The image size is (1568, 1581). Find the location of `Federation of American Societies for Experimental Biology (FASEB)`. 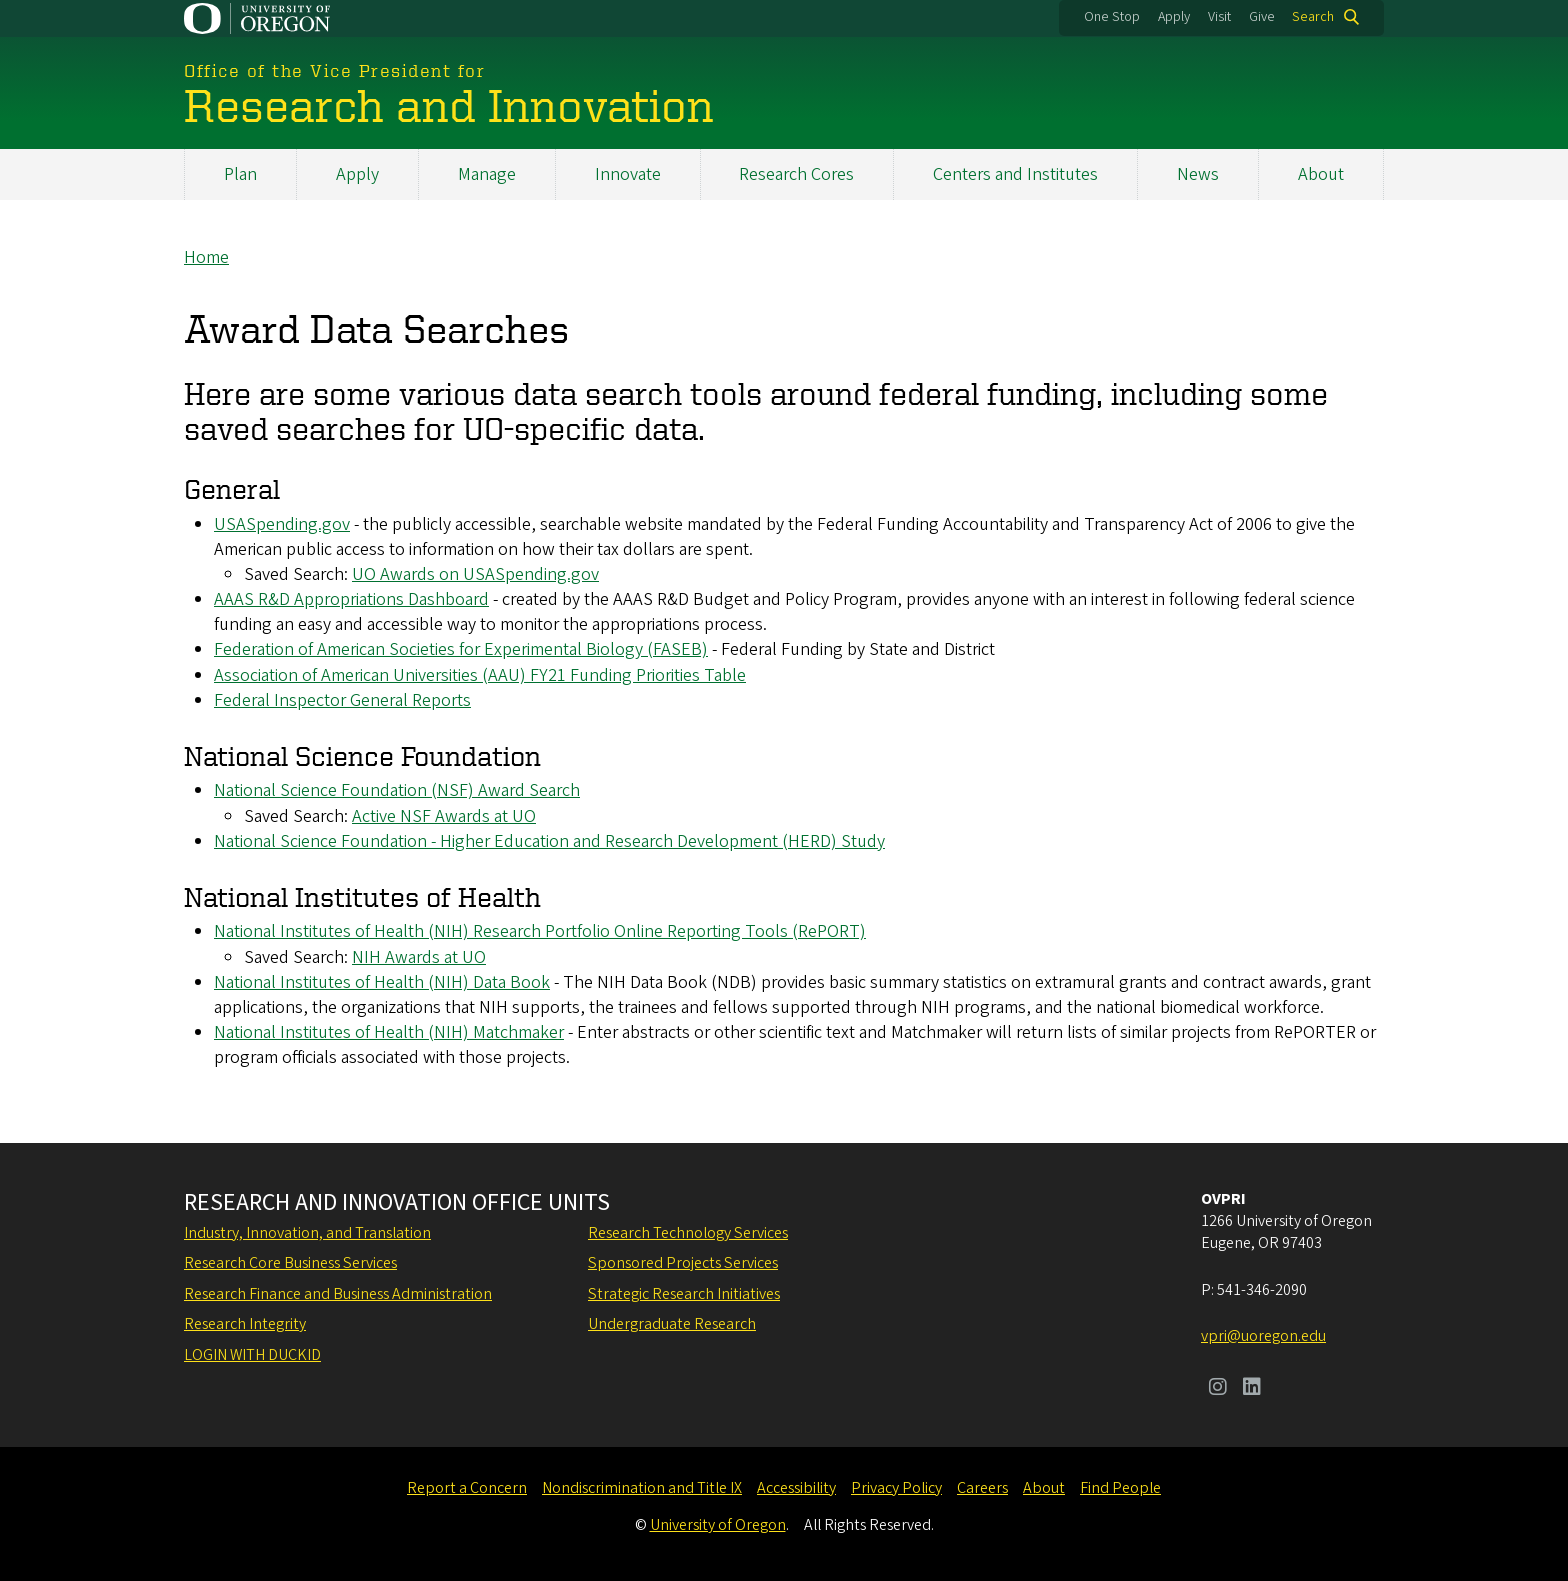

Federation of American Societies for Experimental Biology (FASEB) is located at coordinates (461, 650).